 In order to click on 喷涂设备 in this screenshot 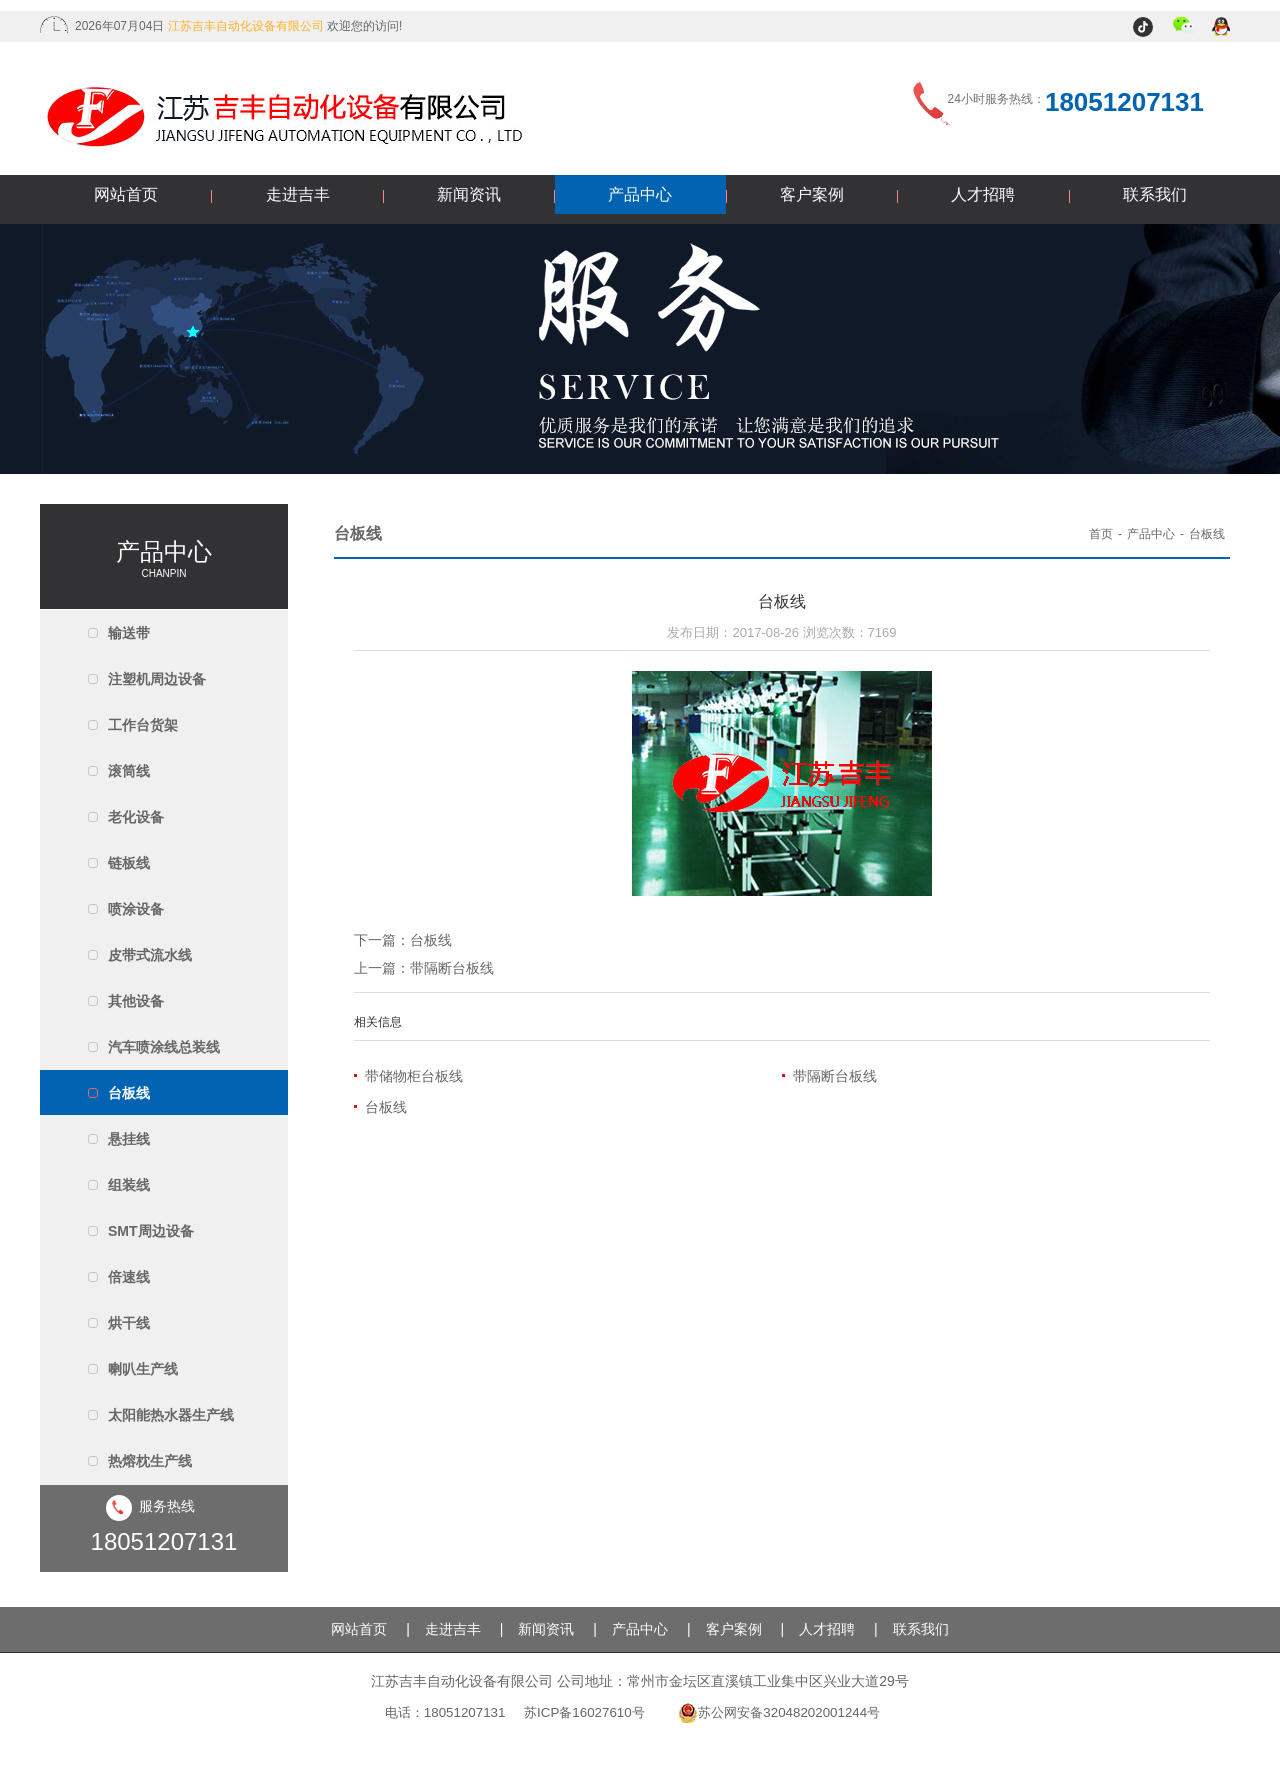, I will do `click(136, 909)`.